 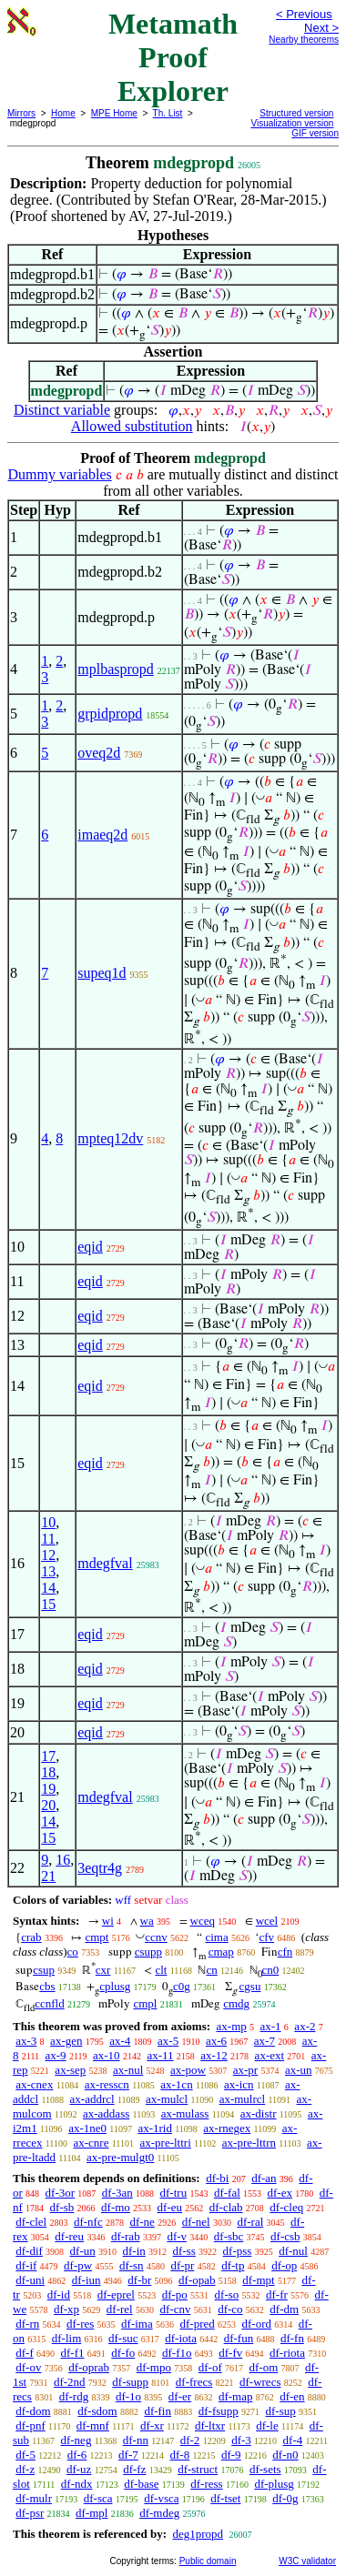 What do you see at coordinates (298, 2070) in the screenshot?
I see `ax-un` at bounding box center [298, 2070].